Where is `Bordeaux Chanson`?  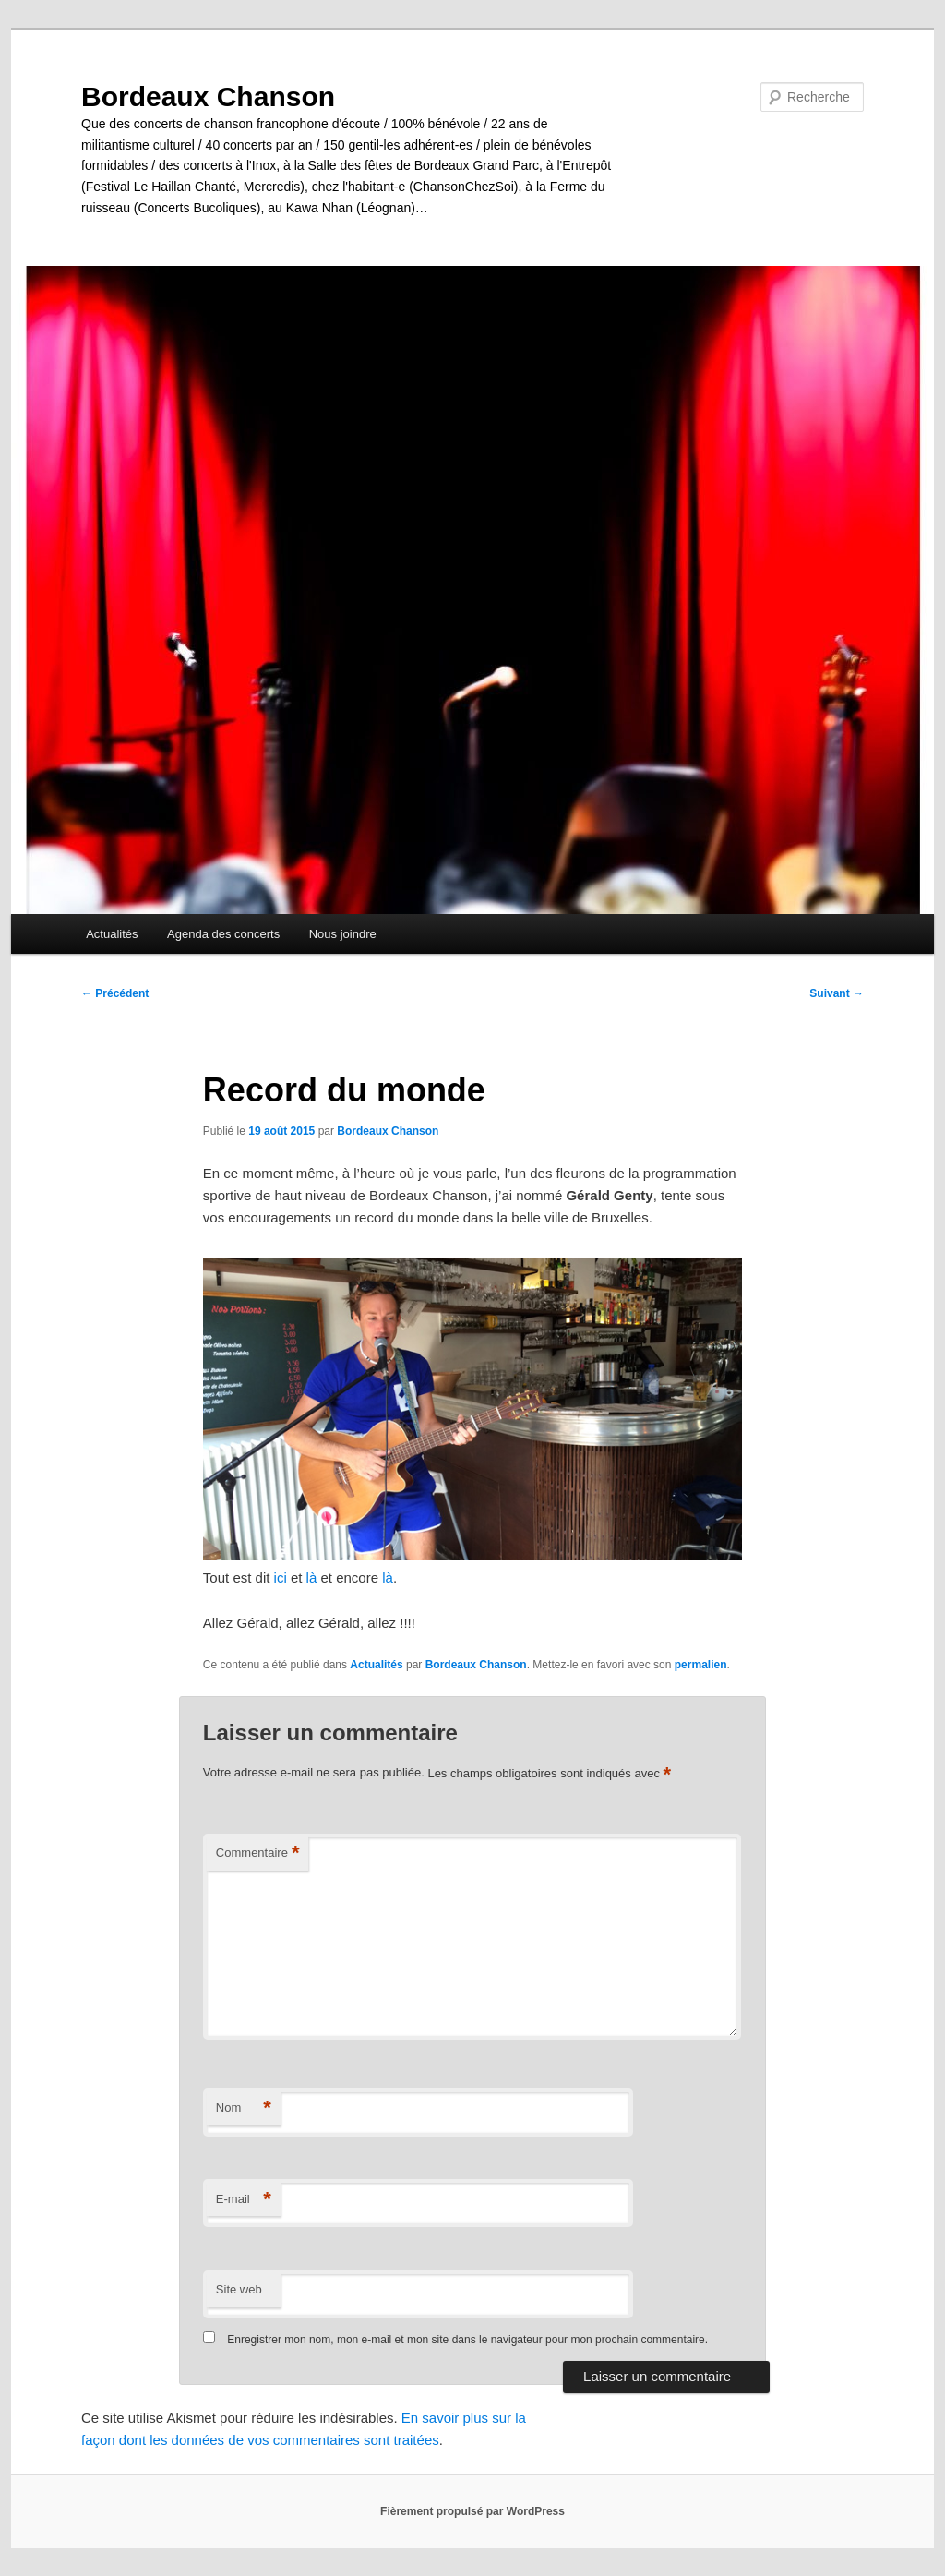 Bordeaux Chanson is located at coordinates (208, 96).